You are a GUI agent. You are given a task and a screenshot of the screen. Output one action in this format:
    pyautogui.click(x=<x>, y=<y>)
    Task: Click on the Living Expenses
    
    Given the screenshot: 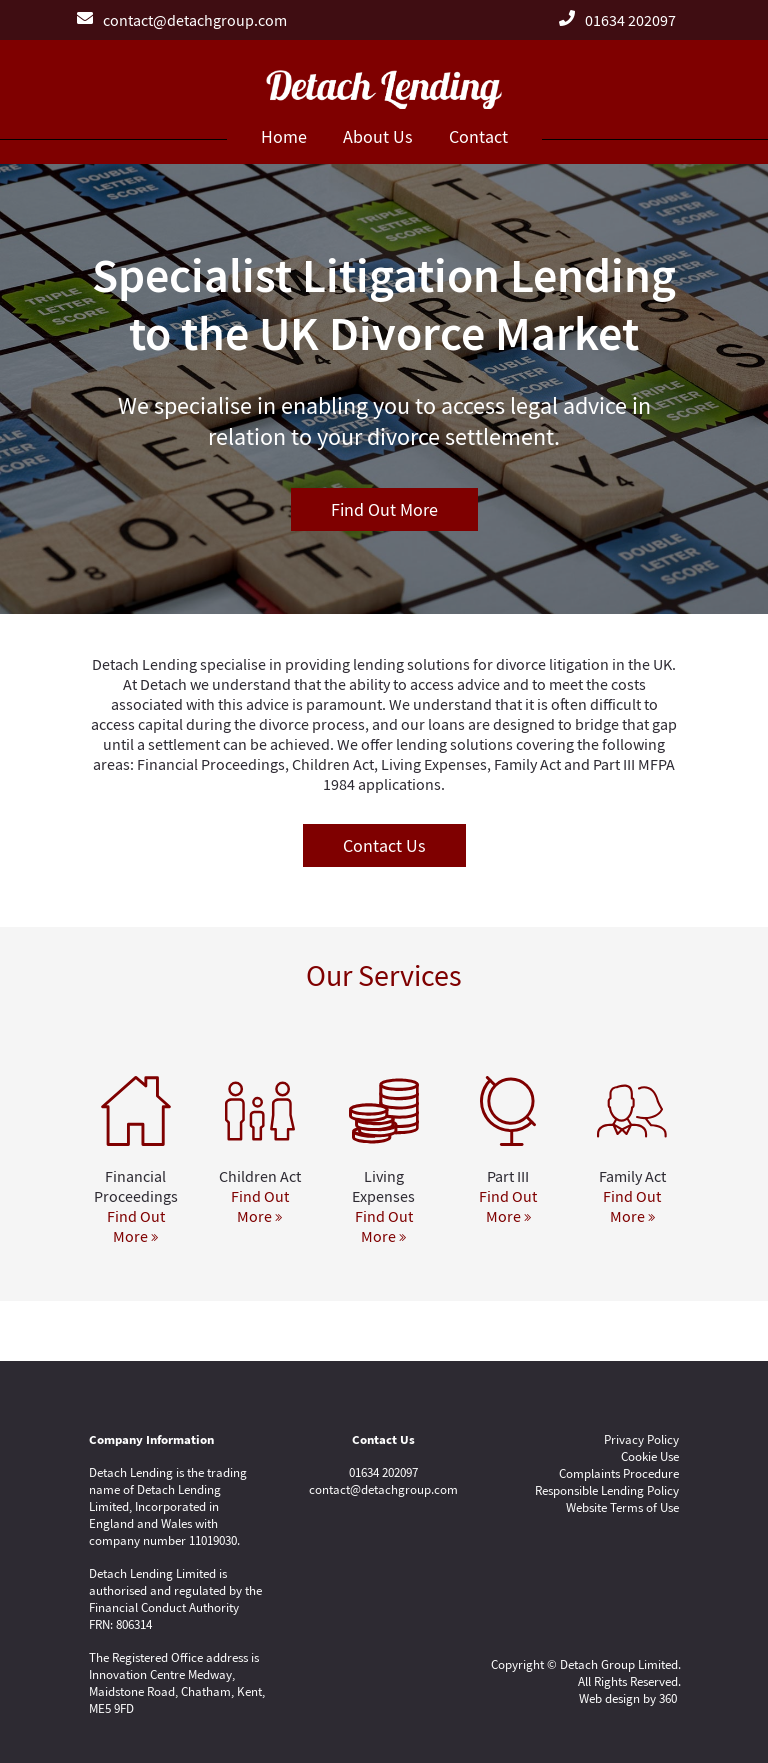 What is the action you would take?
    pyautogui.click(x=383, y=1186)
    